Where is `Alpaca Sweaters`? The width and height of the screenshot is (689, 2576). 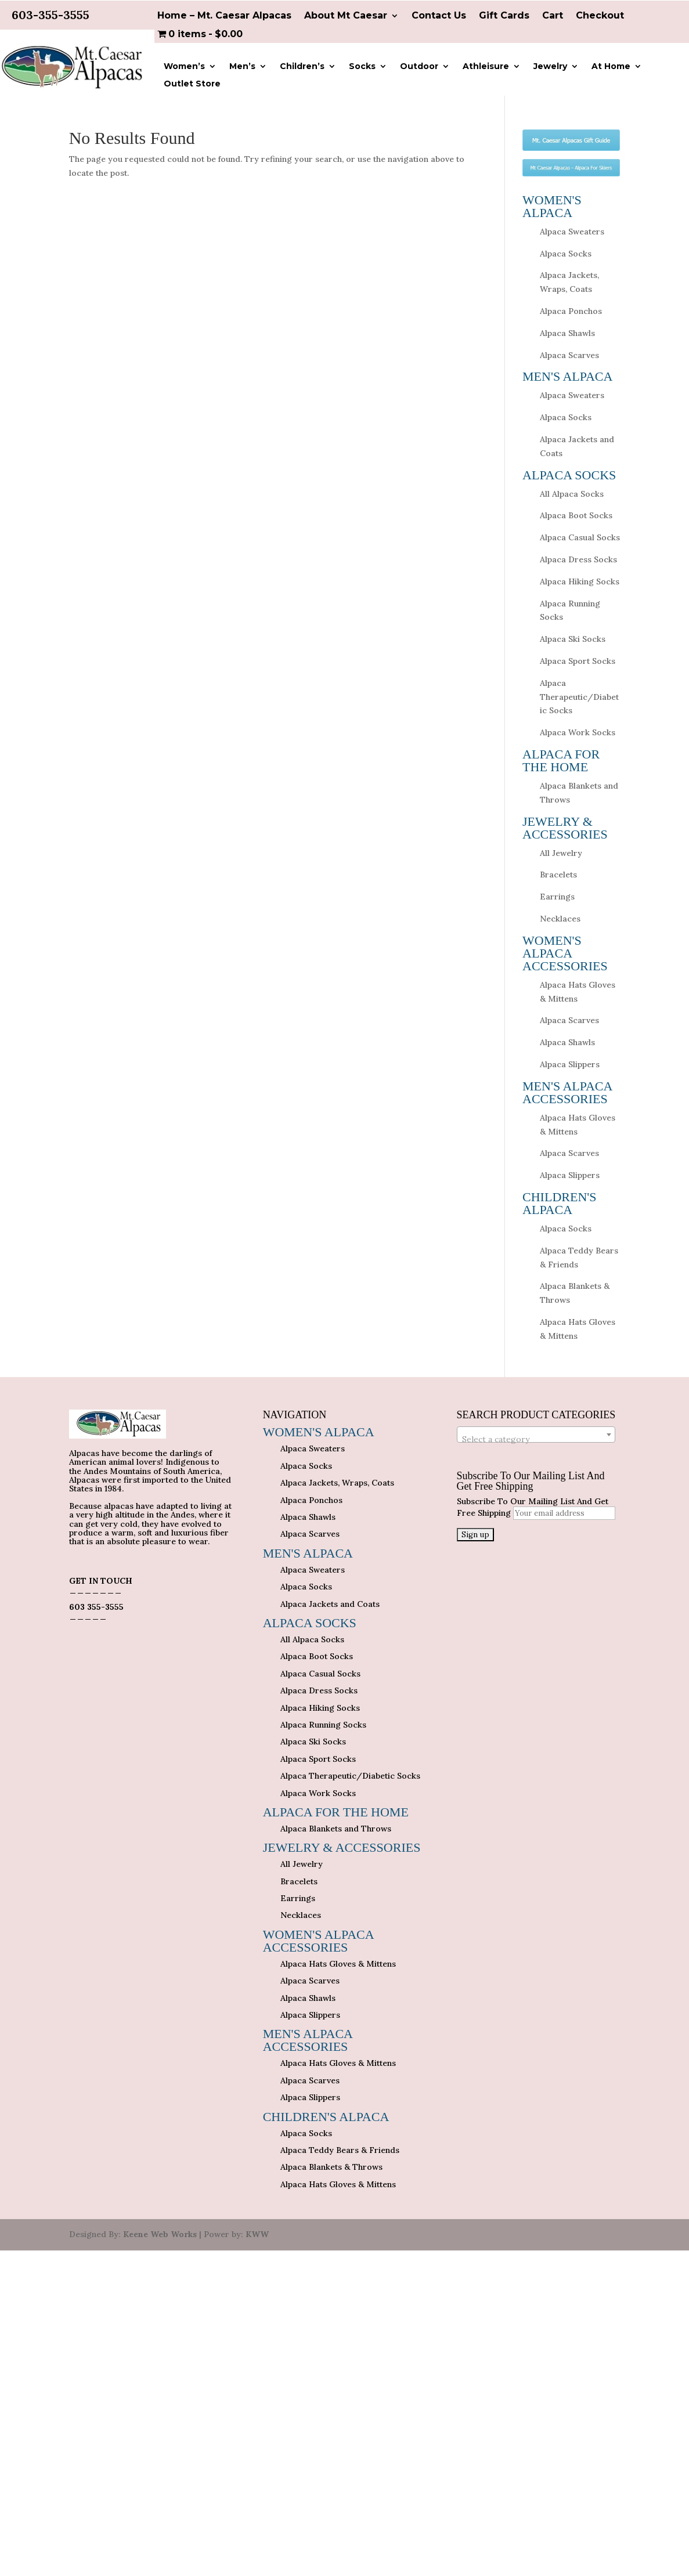 Alpaca Sweaters is located at coordinates (572, 231).